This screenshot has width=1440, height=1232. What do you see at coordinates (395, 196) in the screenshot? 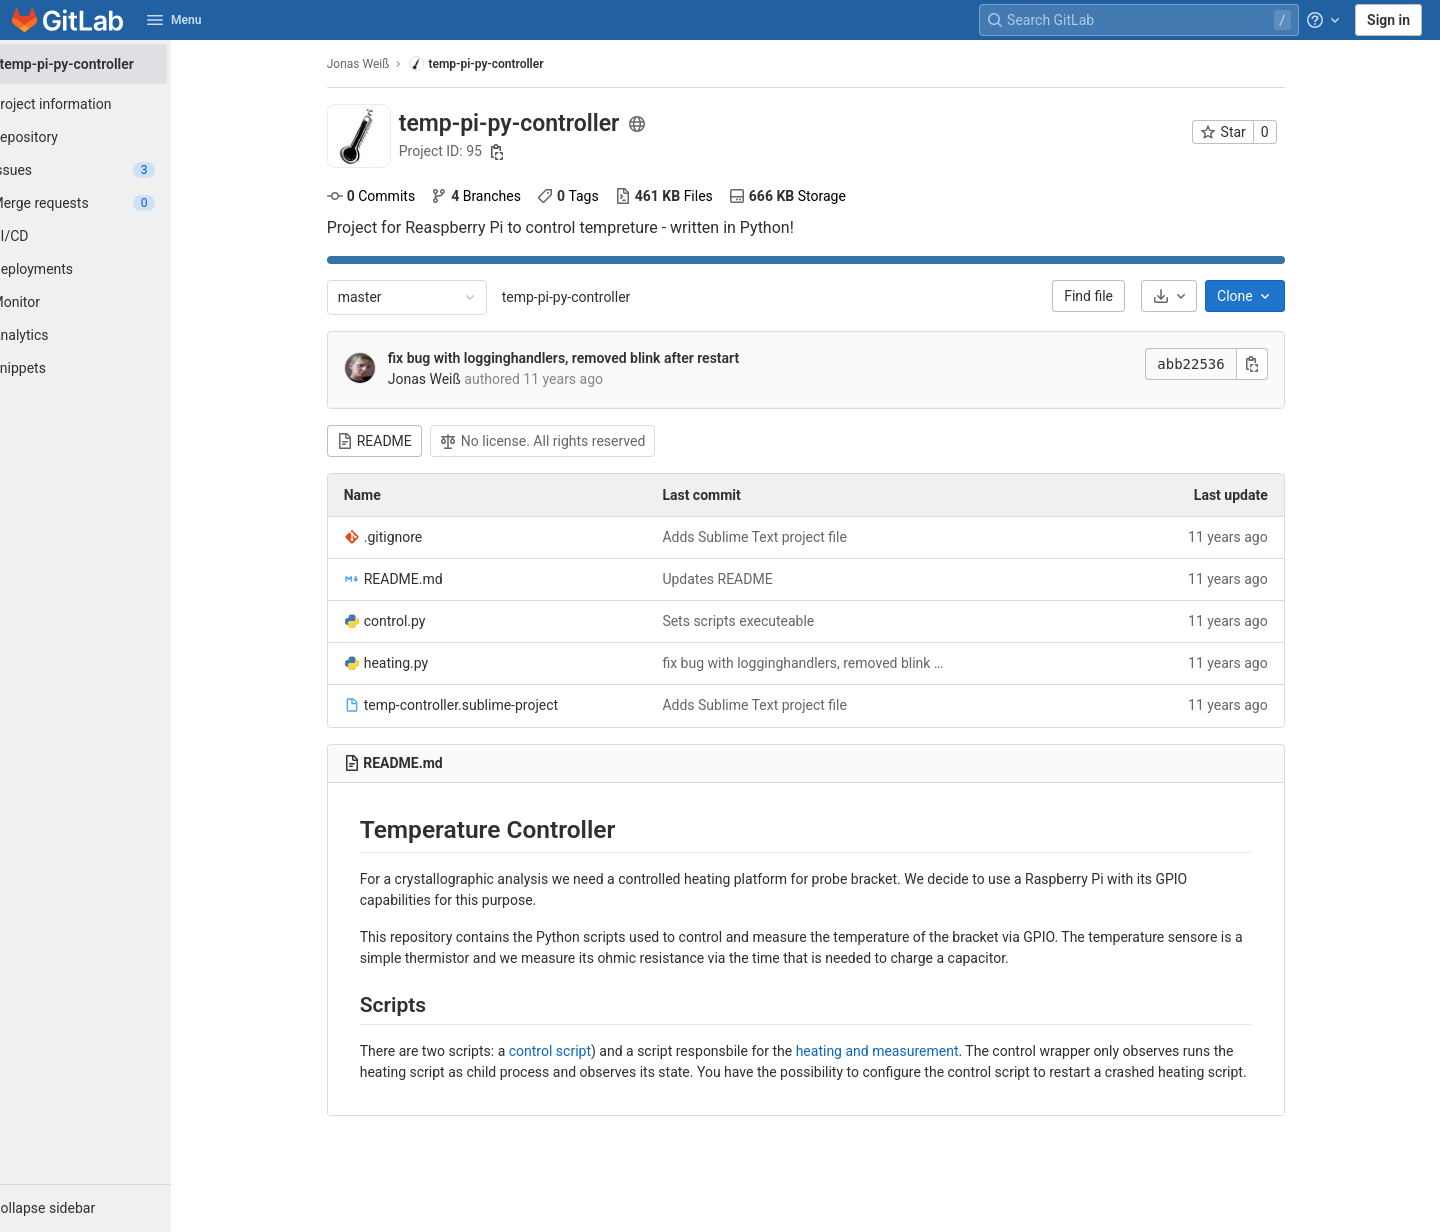
I see `Commits` at bounding box center [395, 196].